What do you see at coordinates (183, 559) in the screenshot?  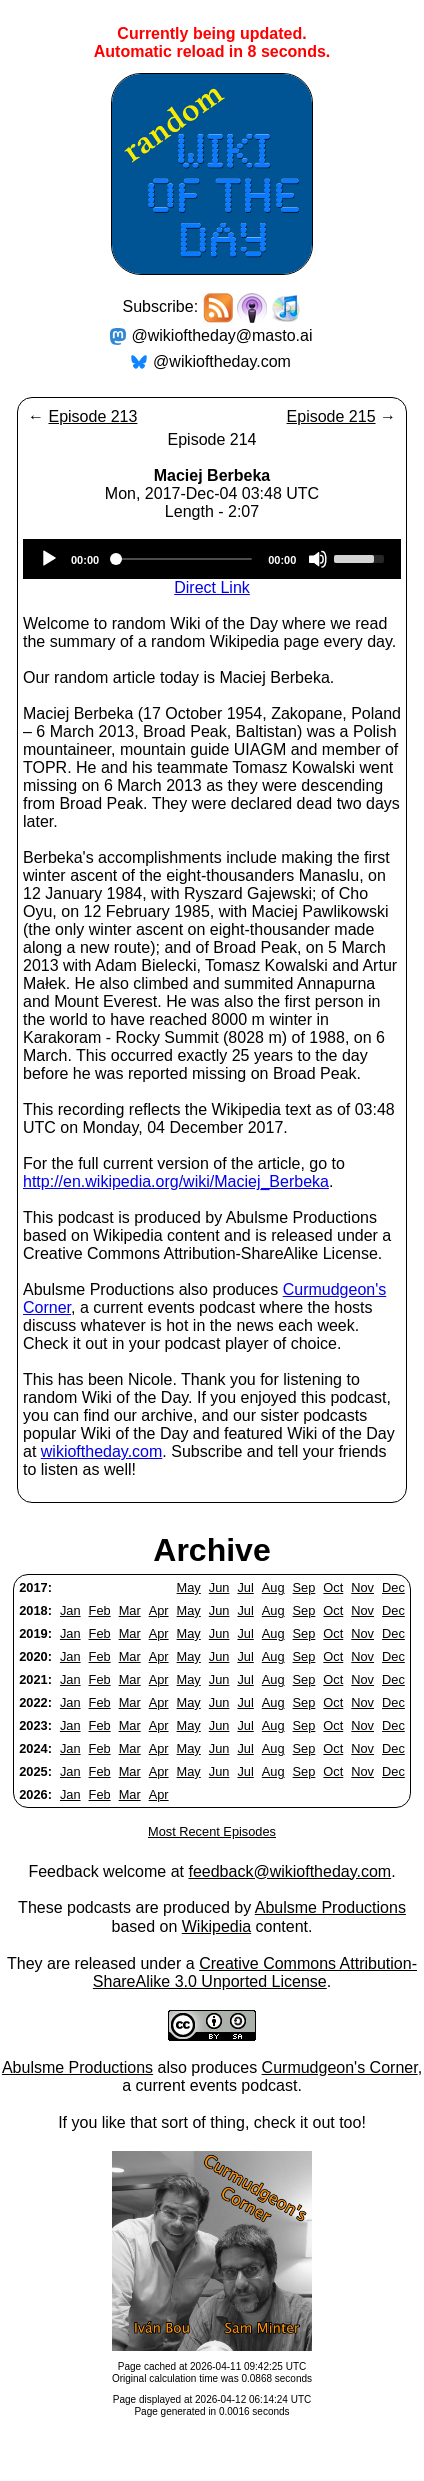 I see `[slider]` at bounding box center [183, 559].